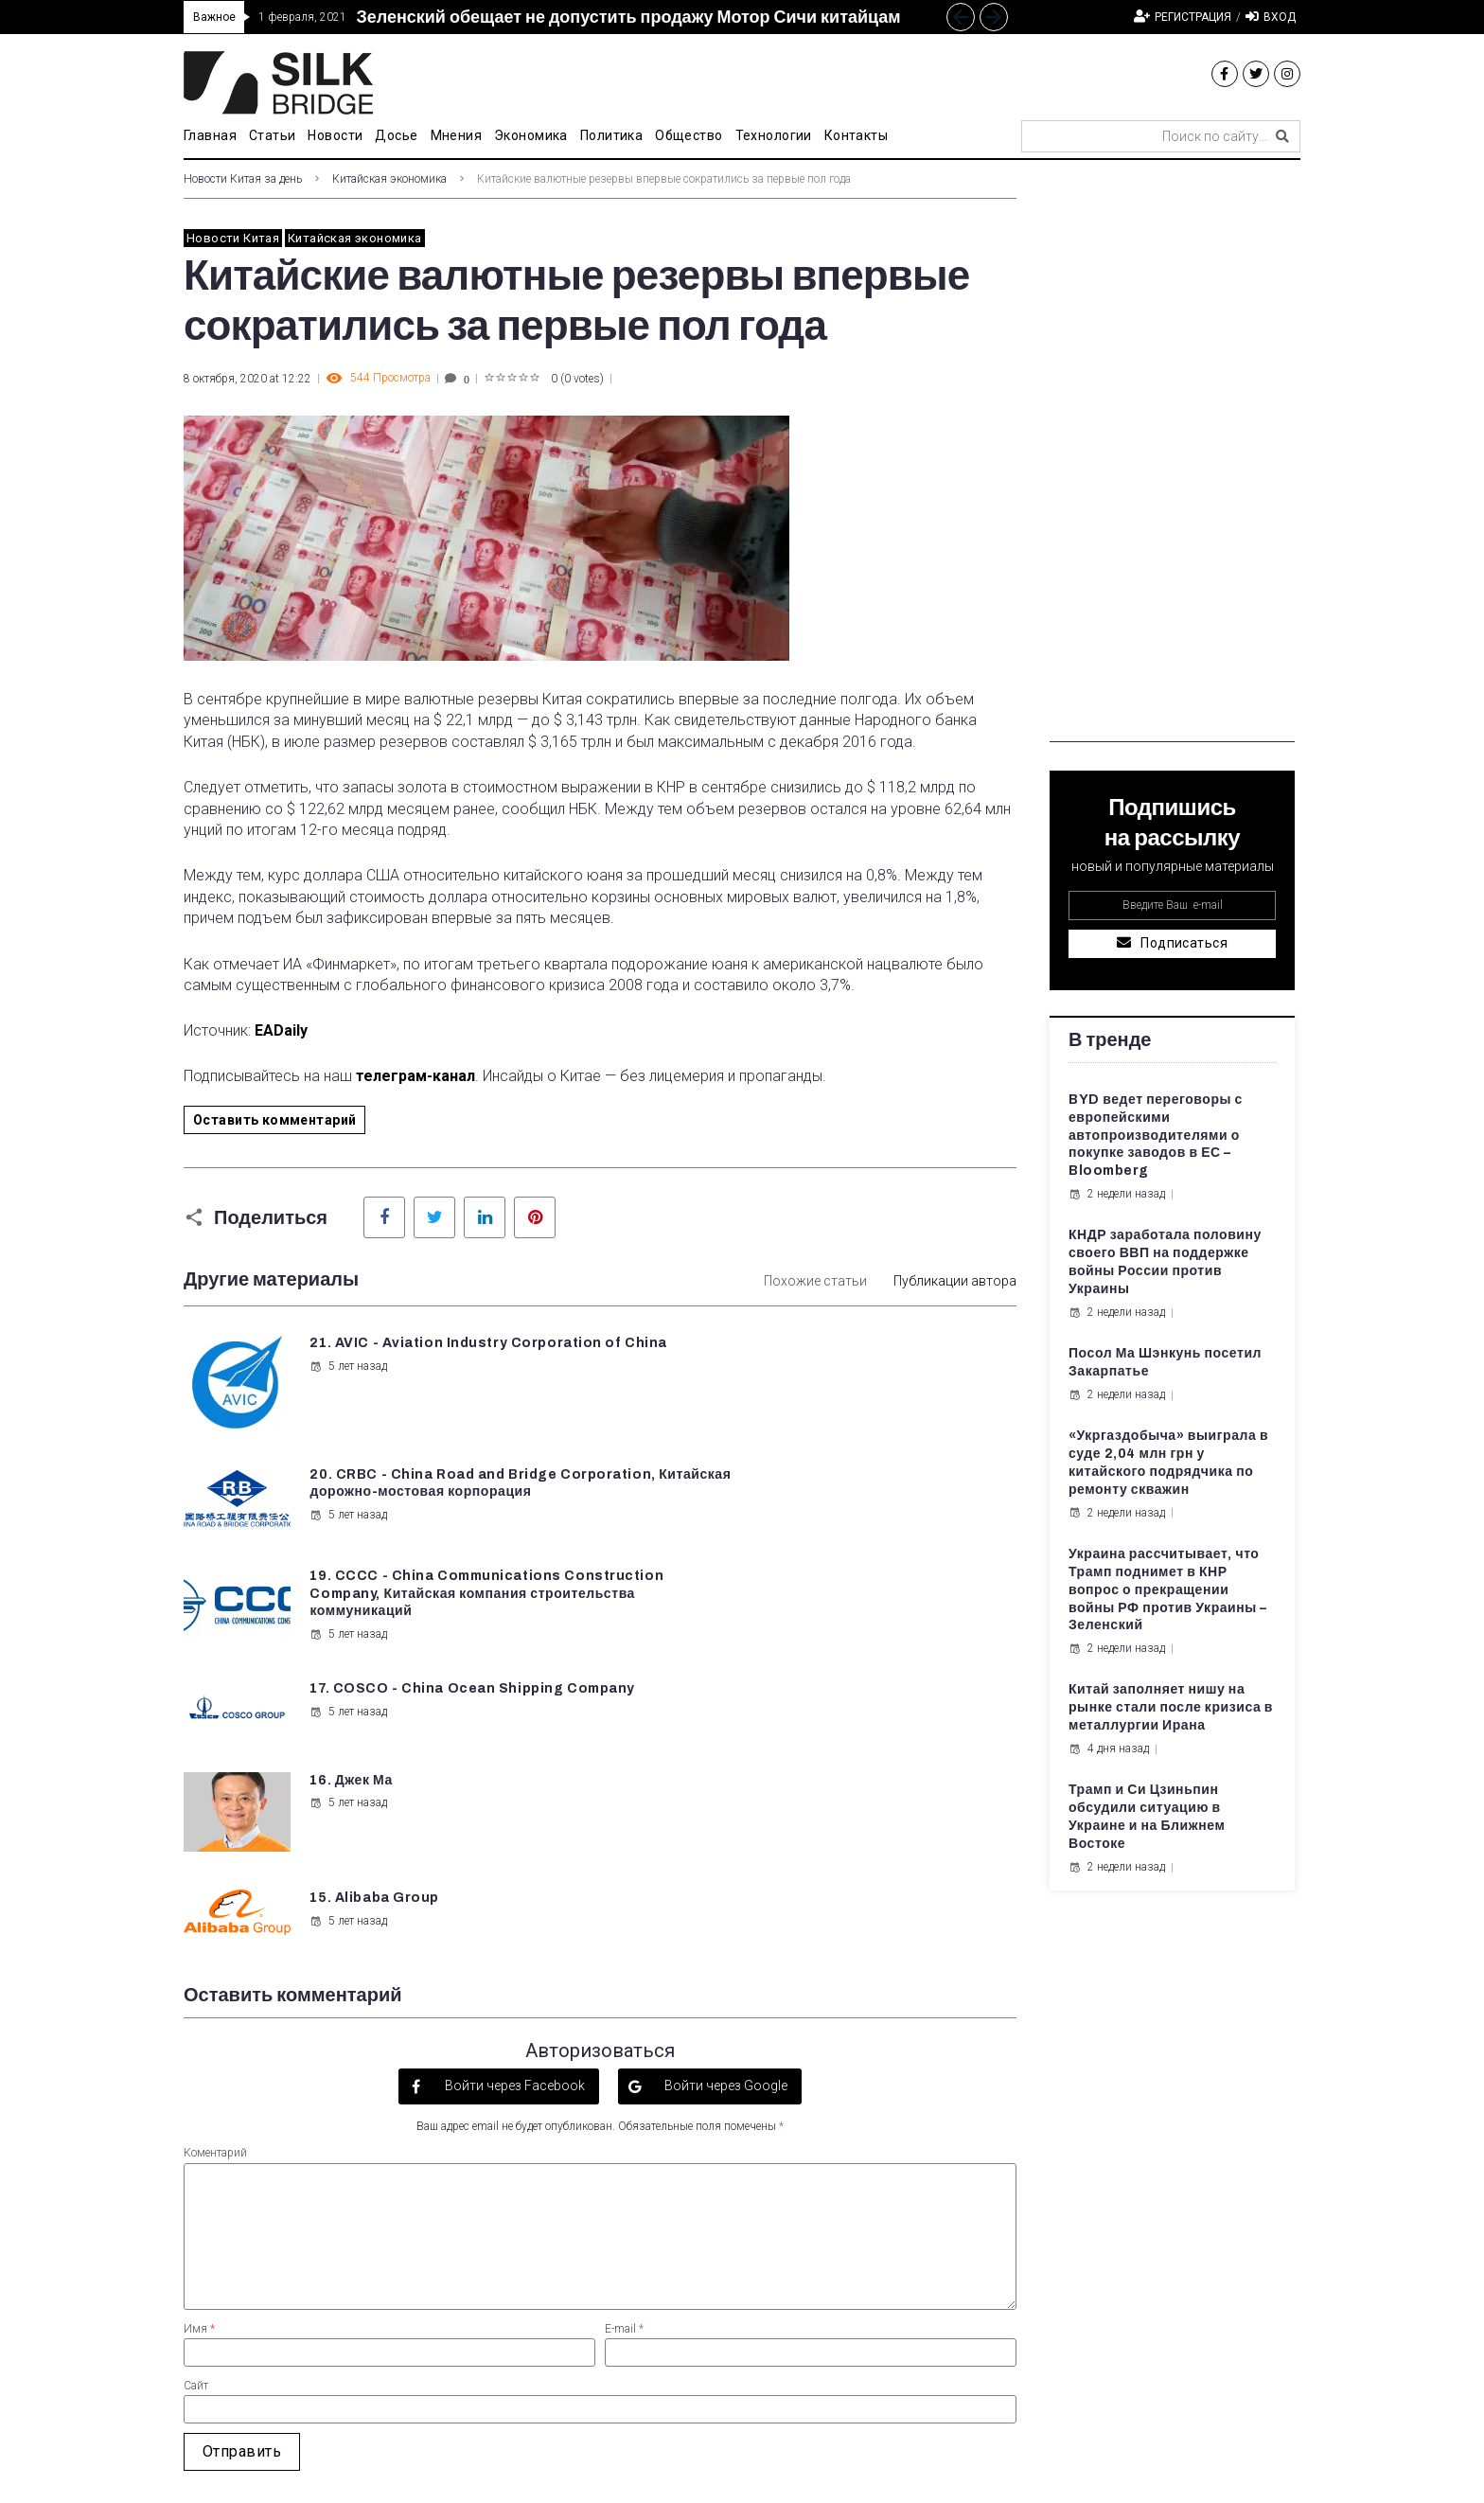  I want to click on телеграм-канал, so click(415, 1076).